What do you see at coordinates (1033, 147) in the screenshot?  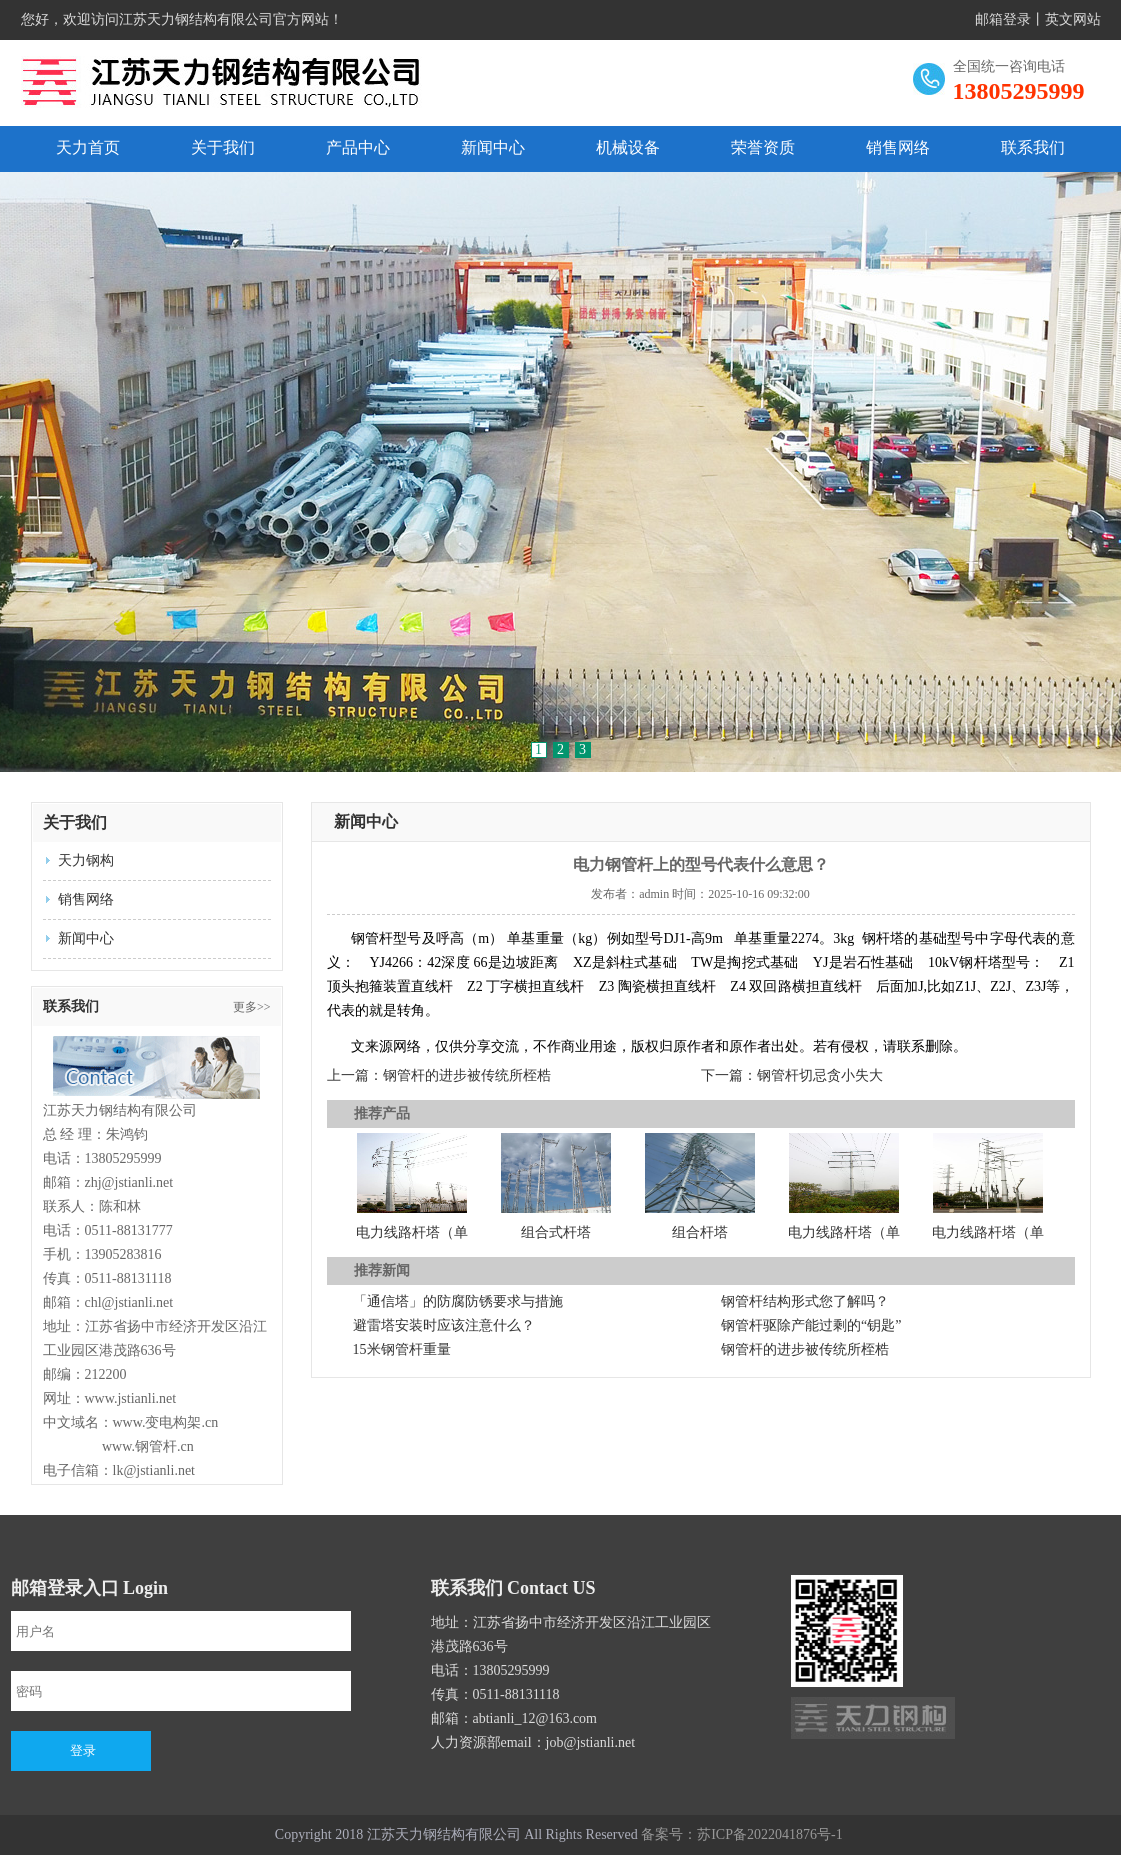 I see `联系我们` at bounding box center [1033, 147].